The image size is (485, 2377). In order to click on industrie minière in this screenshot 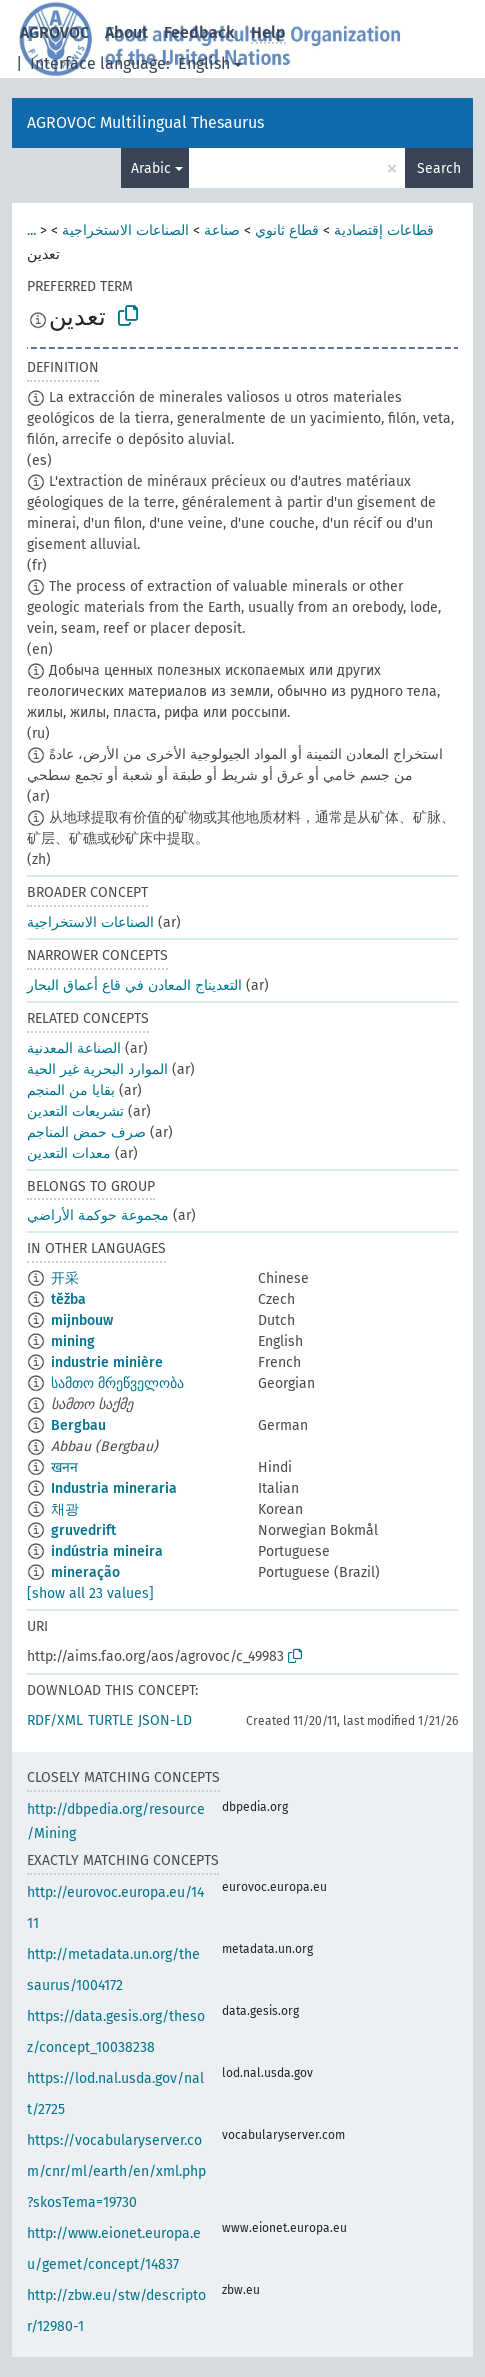, I will do `click(107, 1362)`.